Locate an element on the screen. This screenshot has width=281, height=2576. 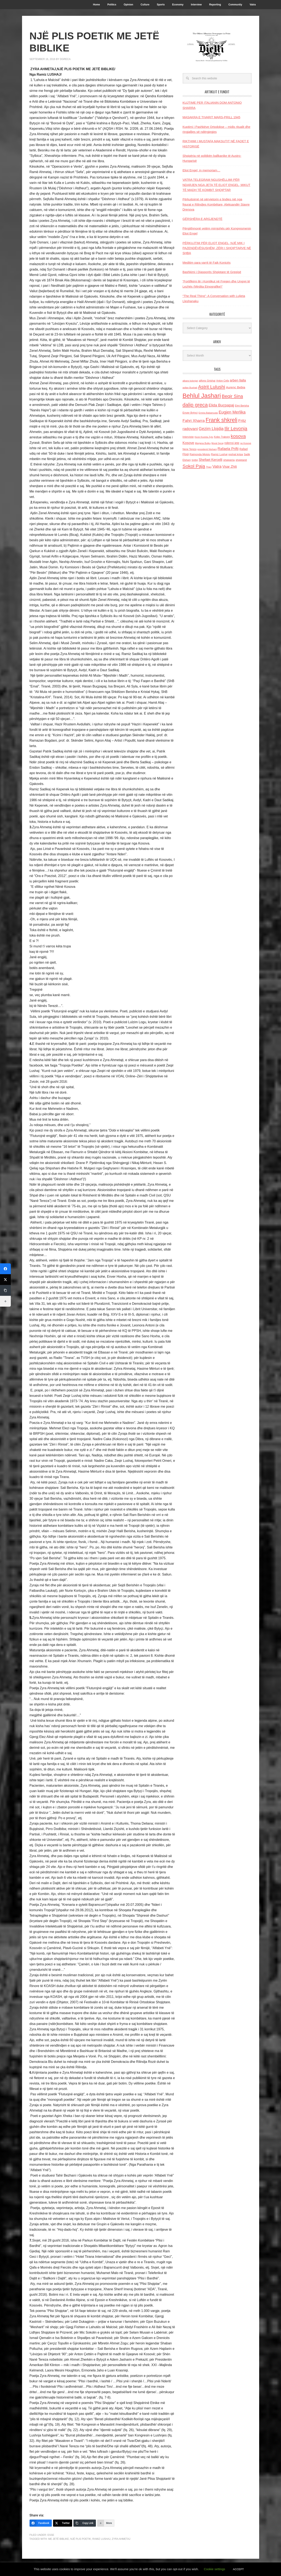
Elmi Berisha [Elmi Berisha (124 items)] is located at coordinates (242, 405).